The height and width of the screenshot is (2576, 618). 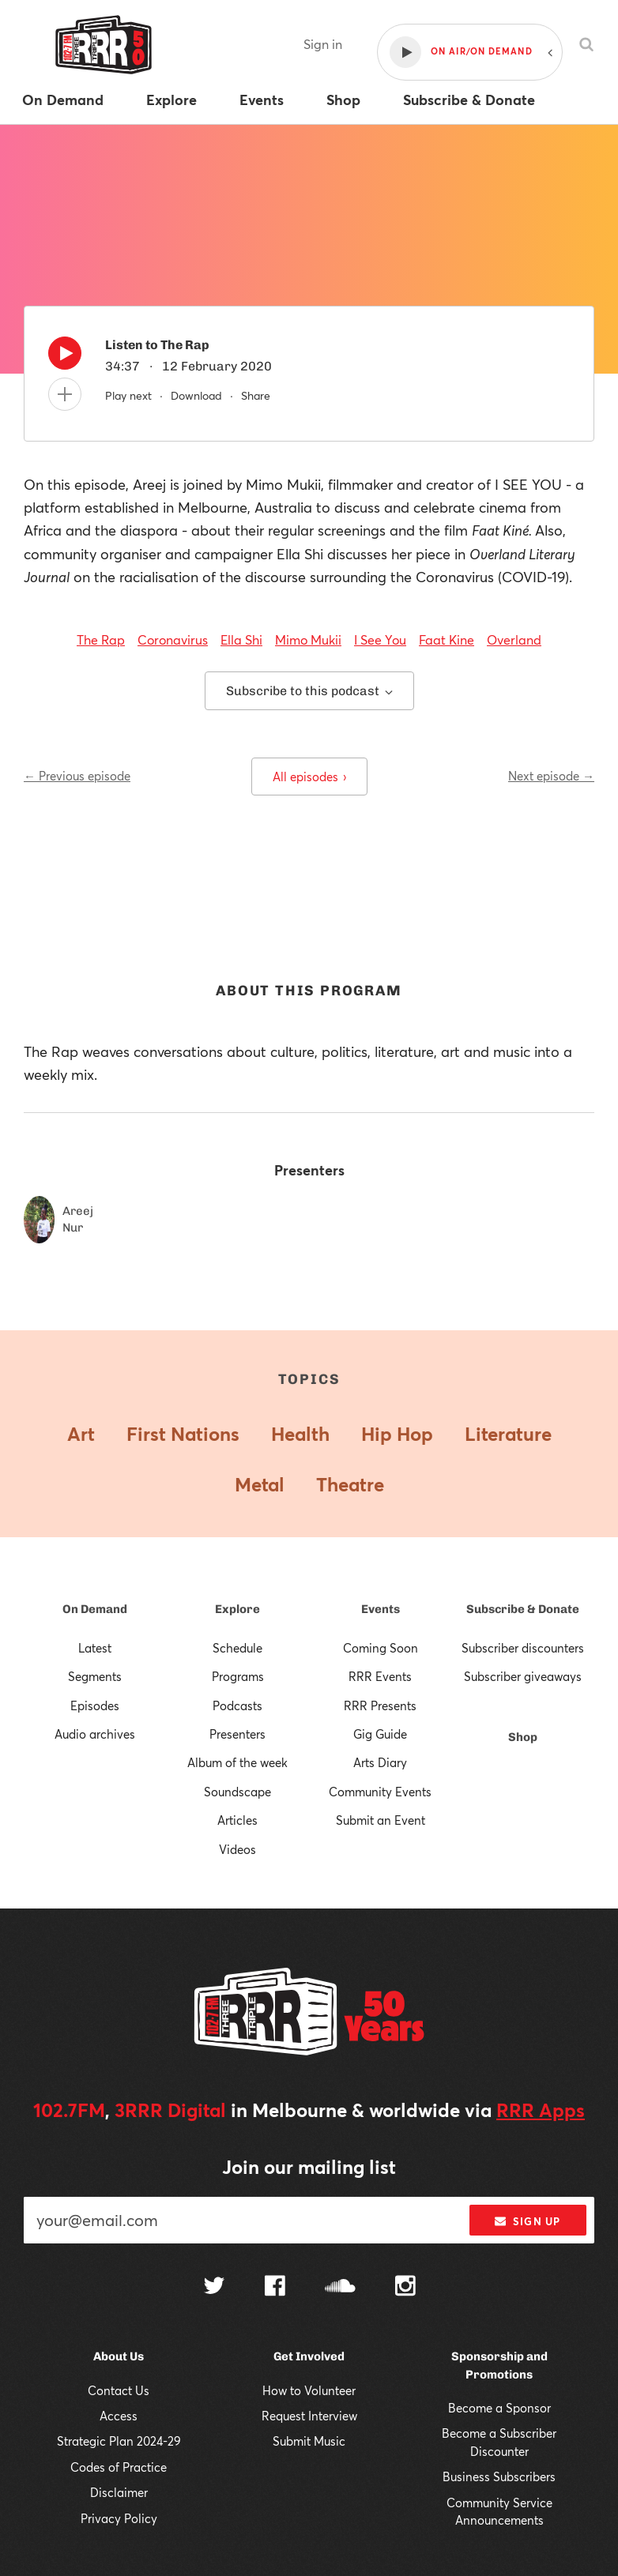 What do you see at coordinates (380, 1705) in the screenshot?
I see `RRR Presents` at bounding box center [380, 1705].